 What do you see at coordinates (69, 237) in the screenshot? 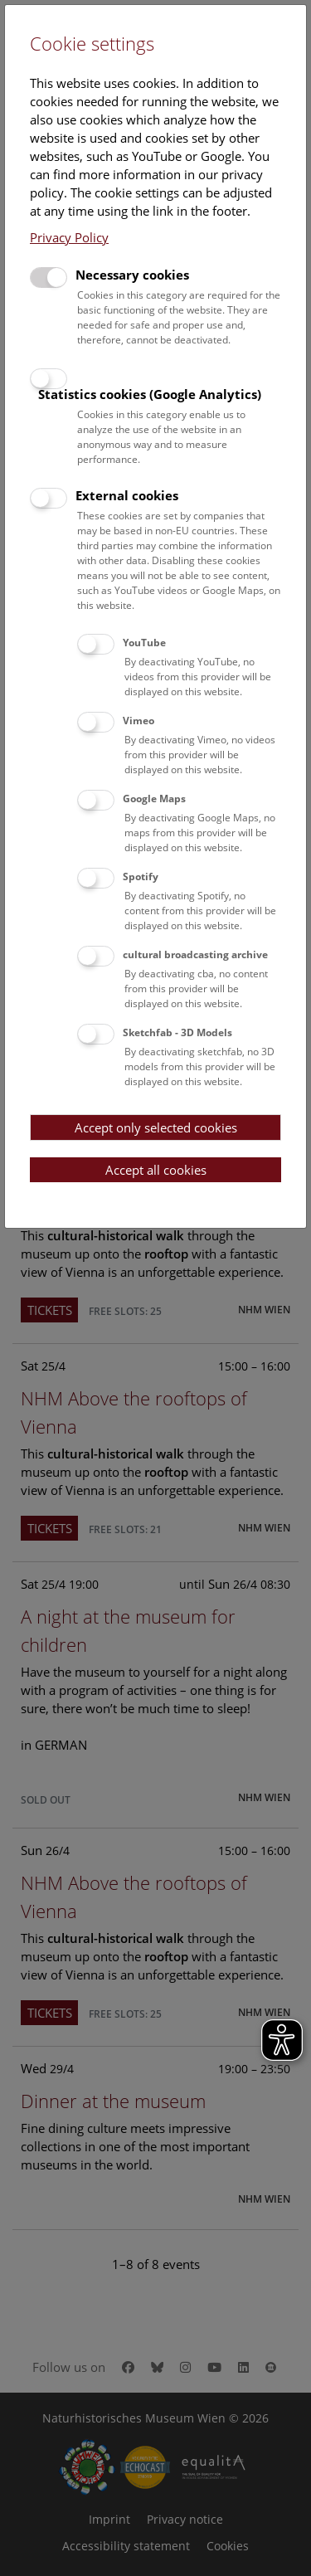
I see `Privacy Policy` at bounding box center [69, 237].